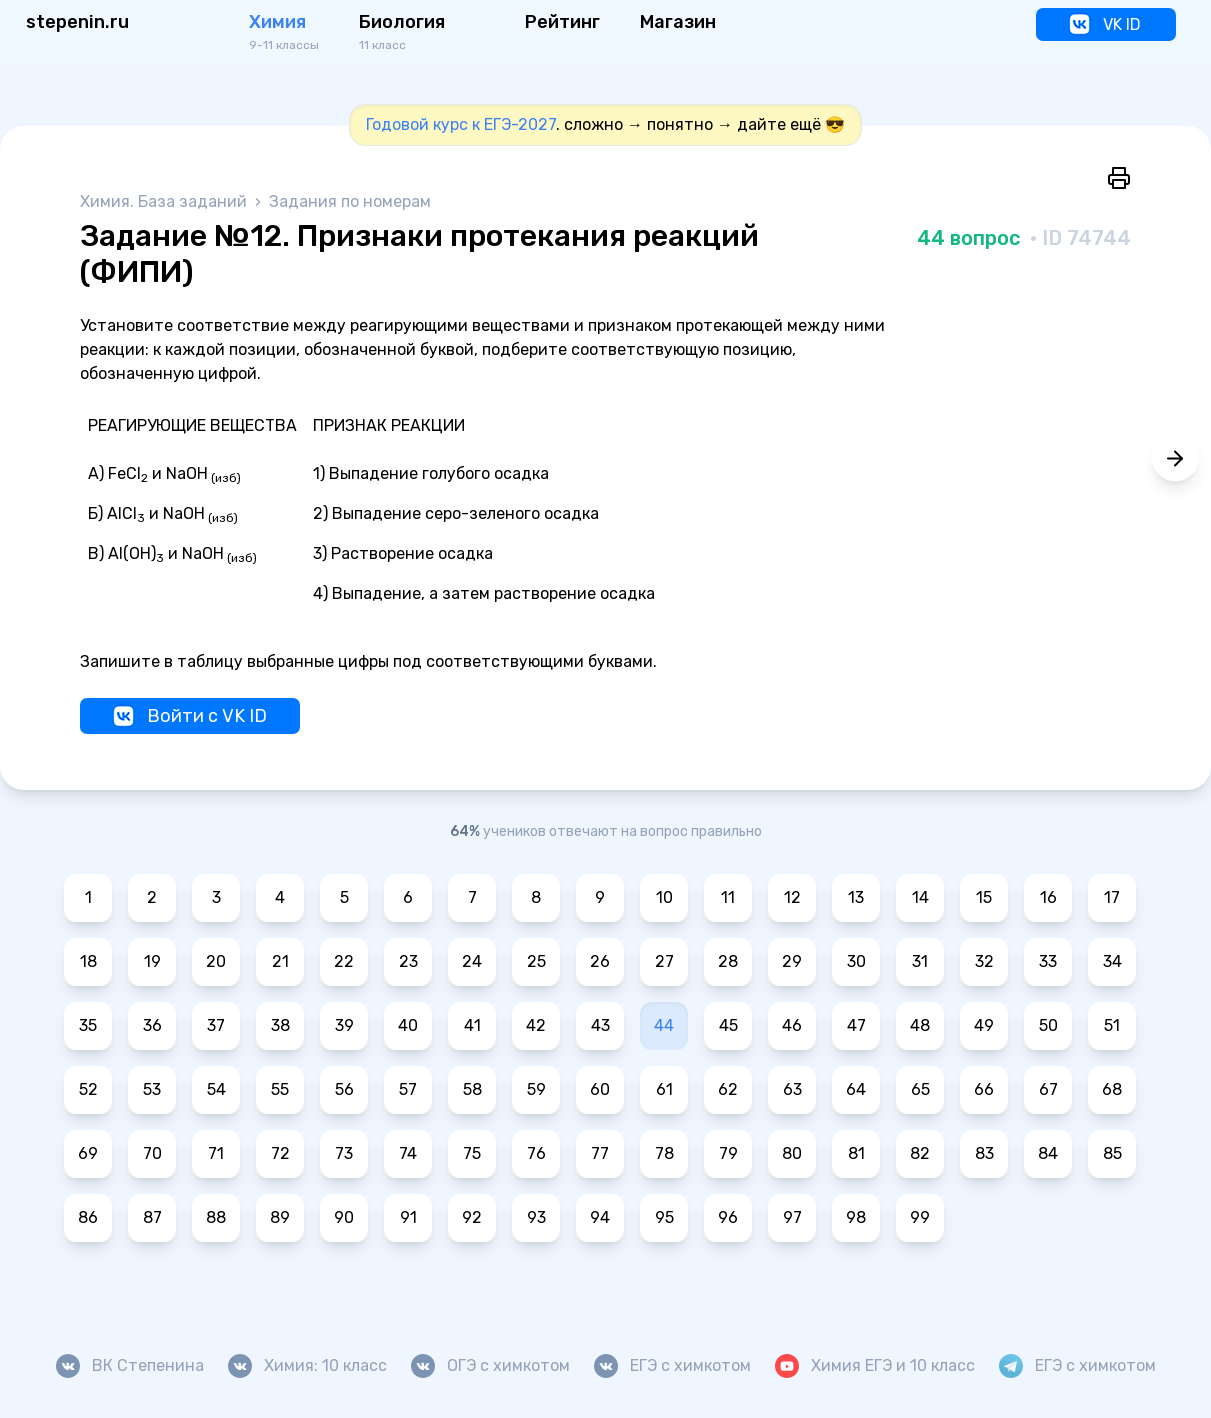 The height and width of the screenshot is (1418, 1211). I want to click on 94, so click(600, 1217).